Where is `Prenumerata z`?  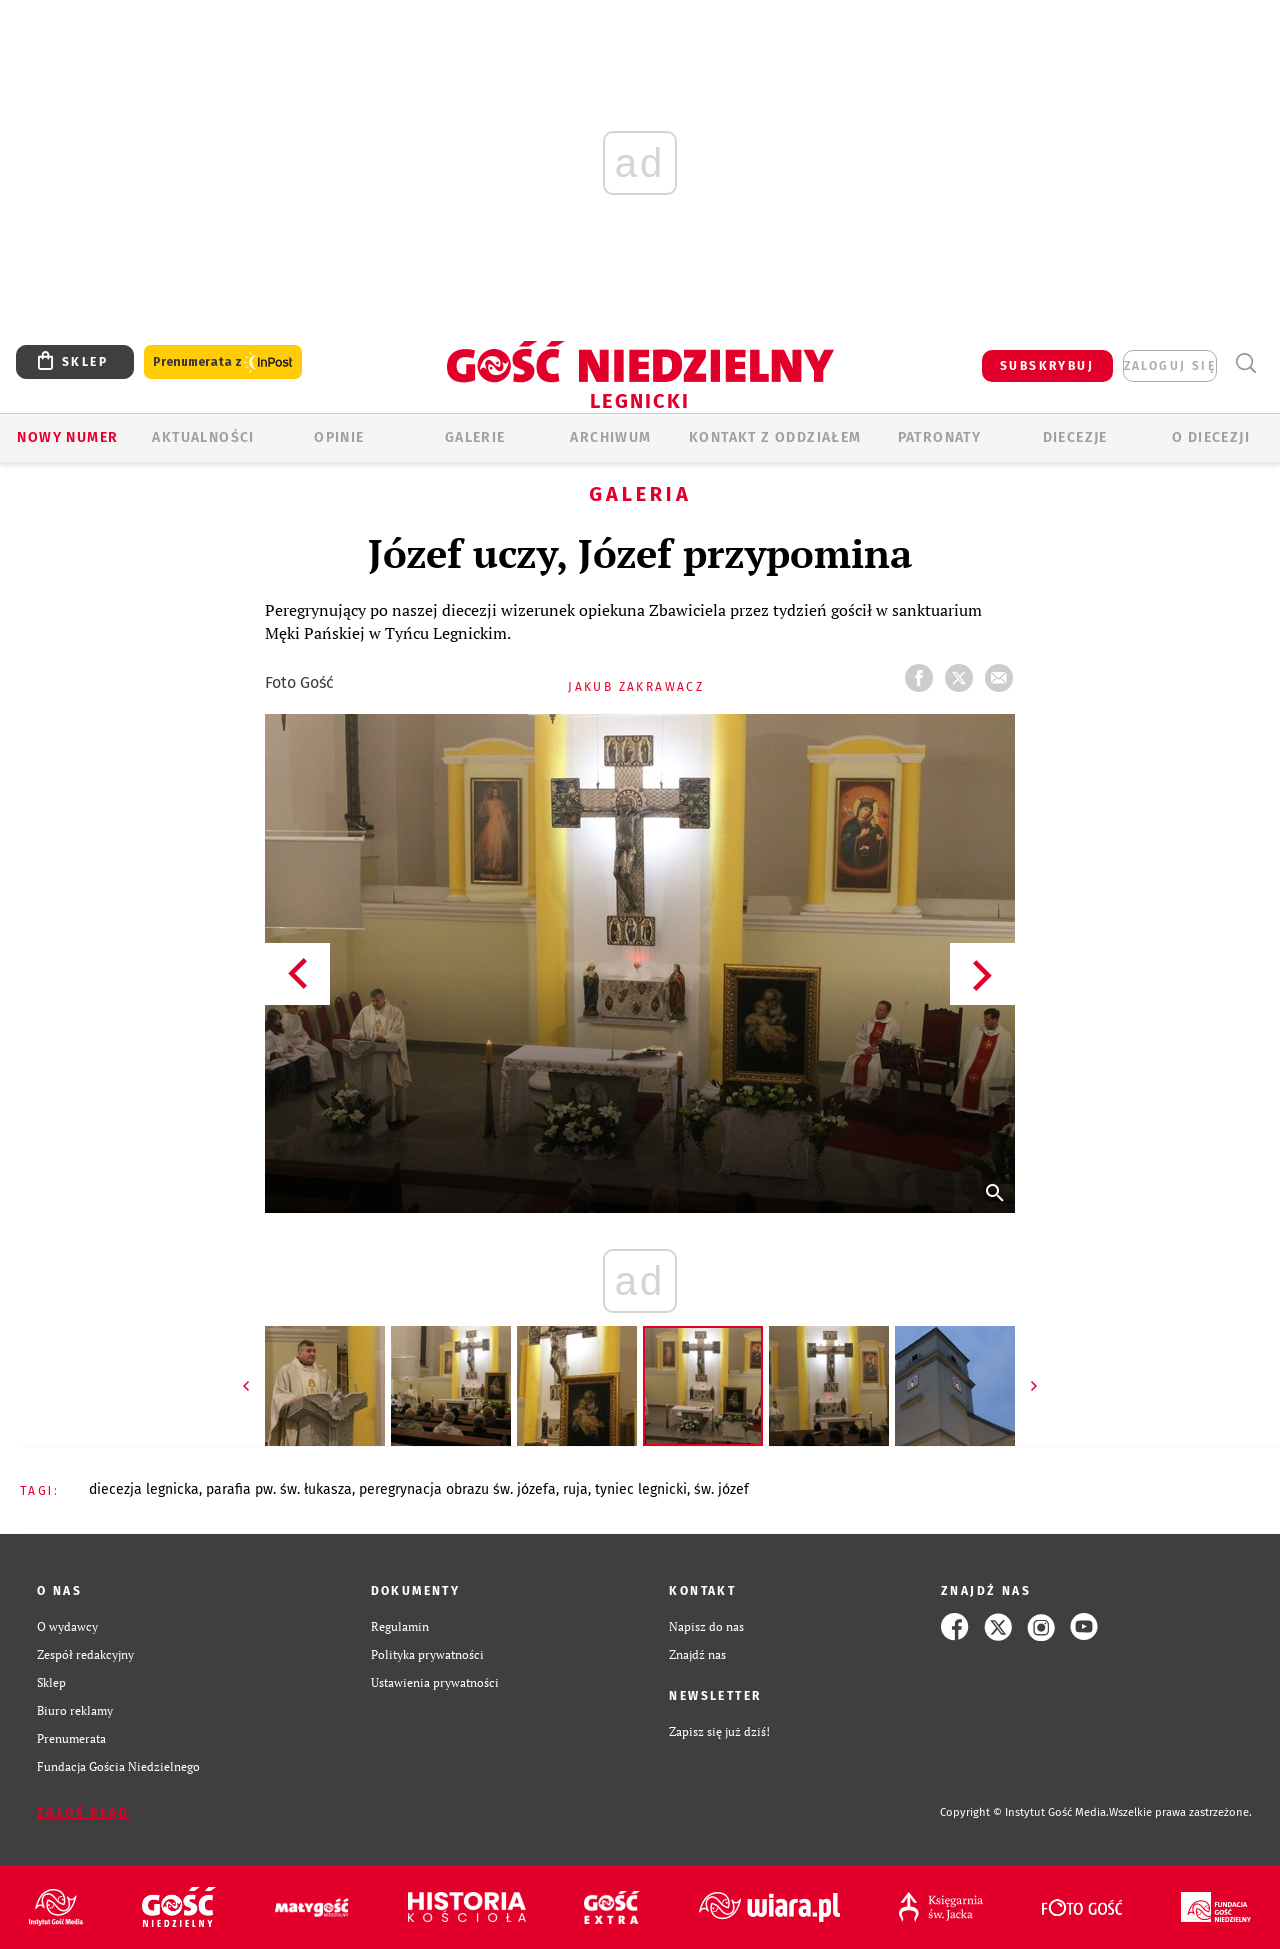
Prenumerata z is located at coordinates (223, 362).